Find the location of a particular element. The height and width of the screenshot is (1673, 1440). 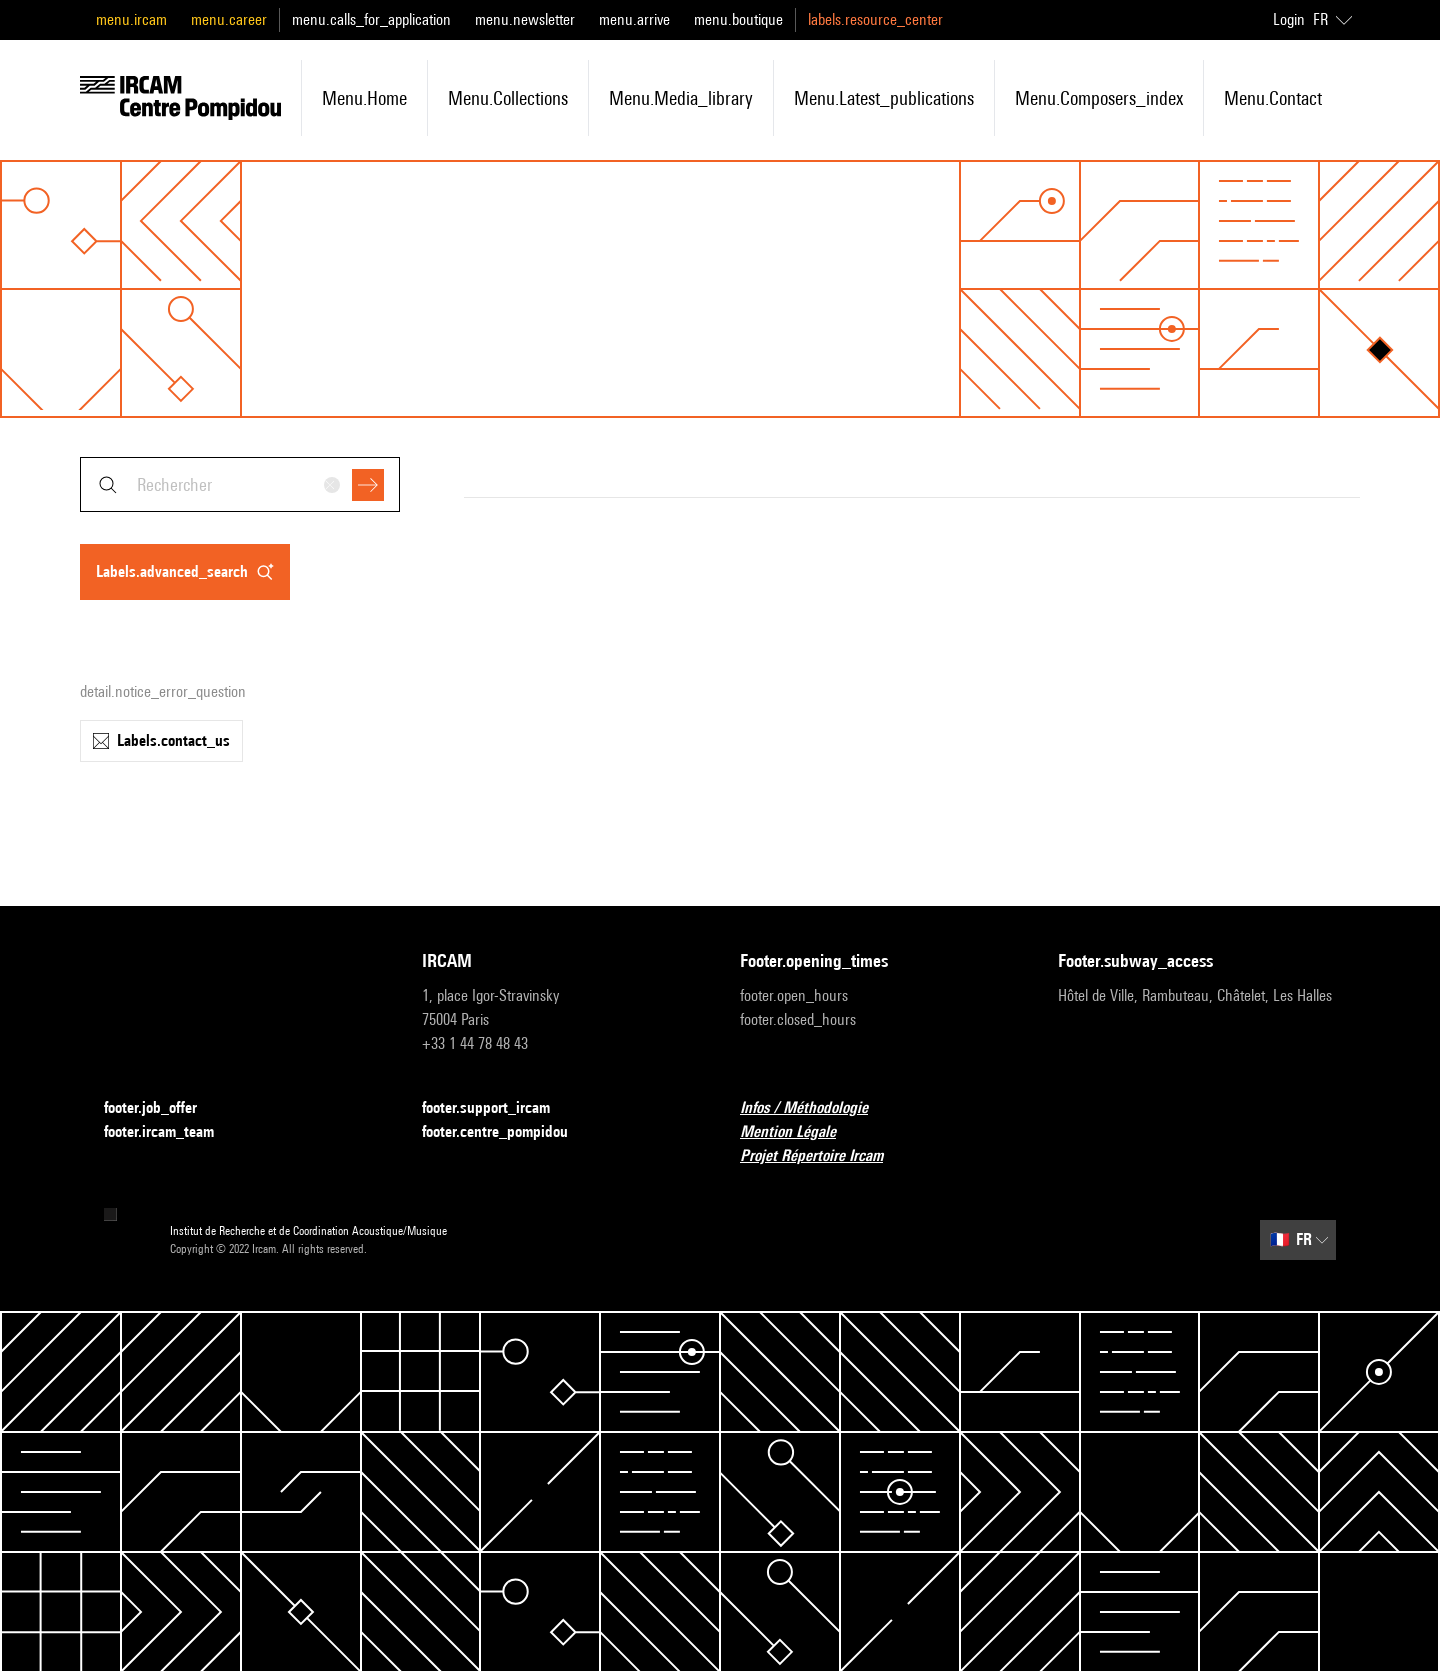

labels.resource_center is located at coordinates (875, 19).